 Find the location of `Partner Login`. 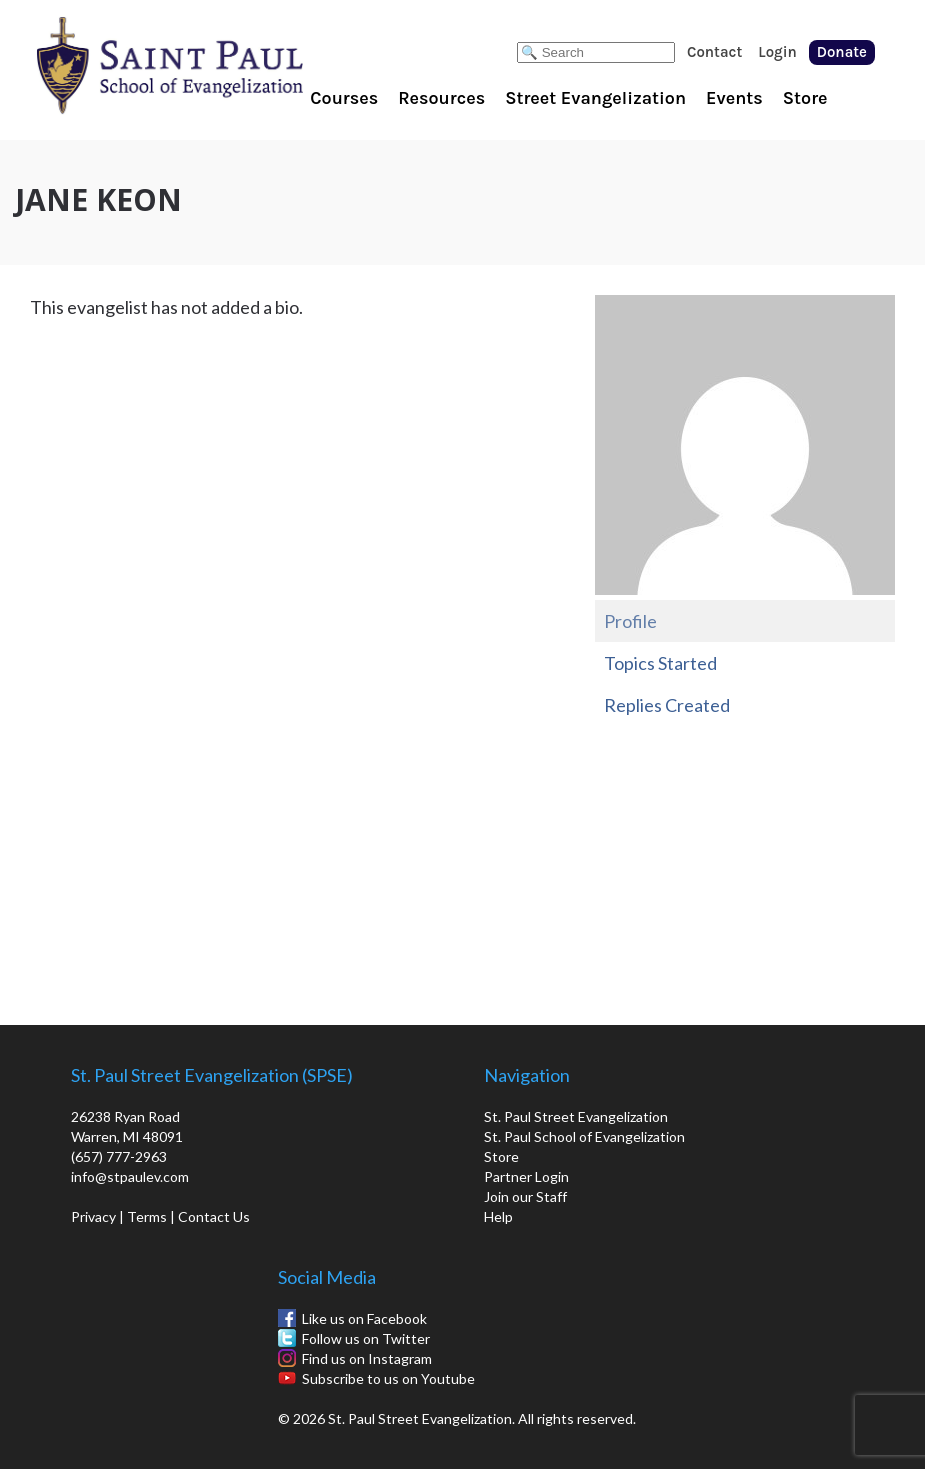

Partner Login is located at coordinates (526, 1176).